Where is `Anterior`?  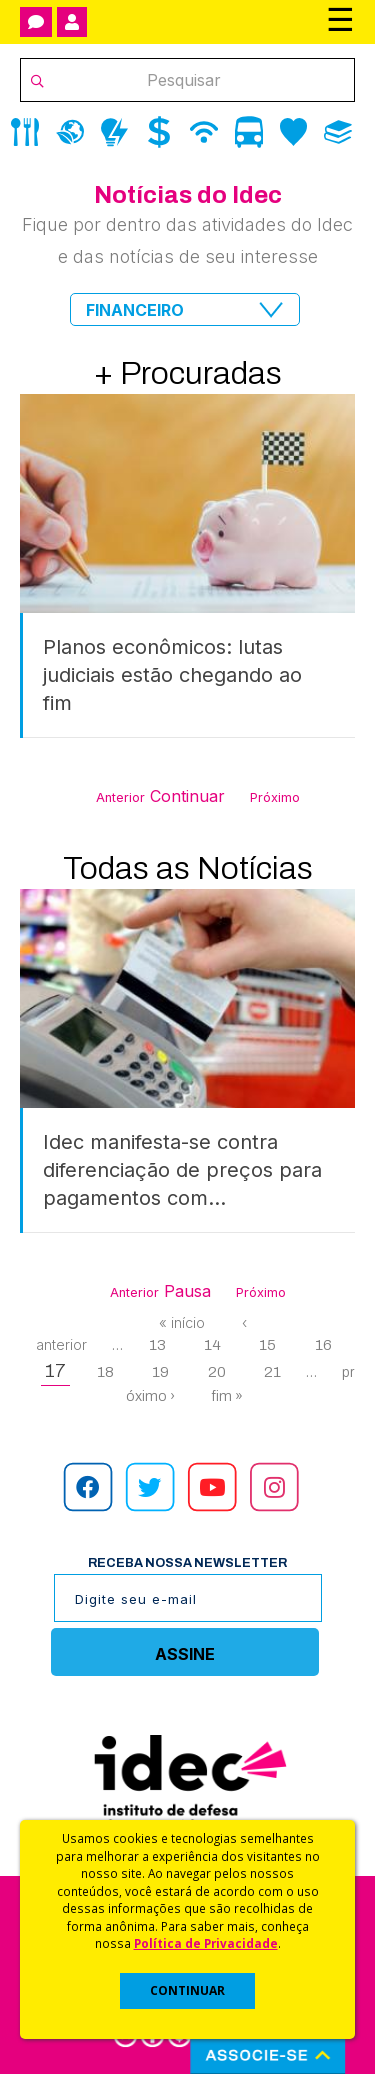 Anterior is located at coordinates (120, 797).